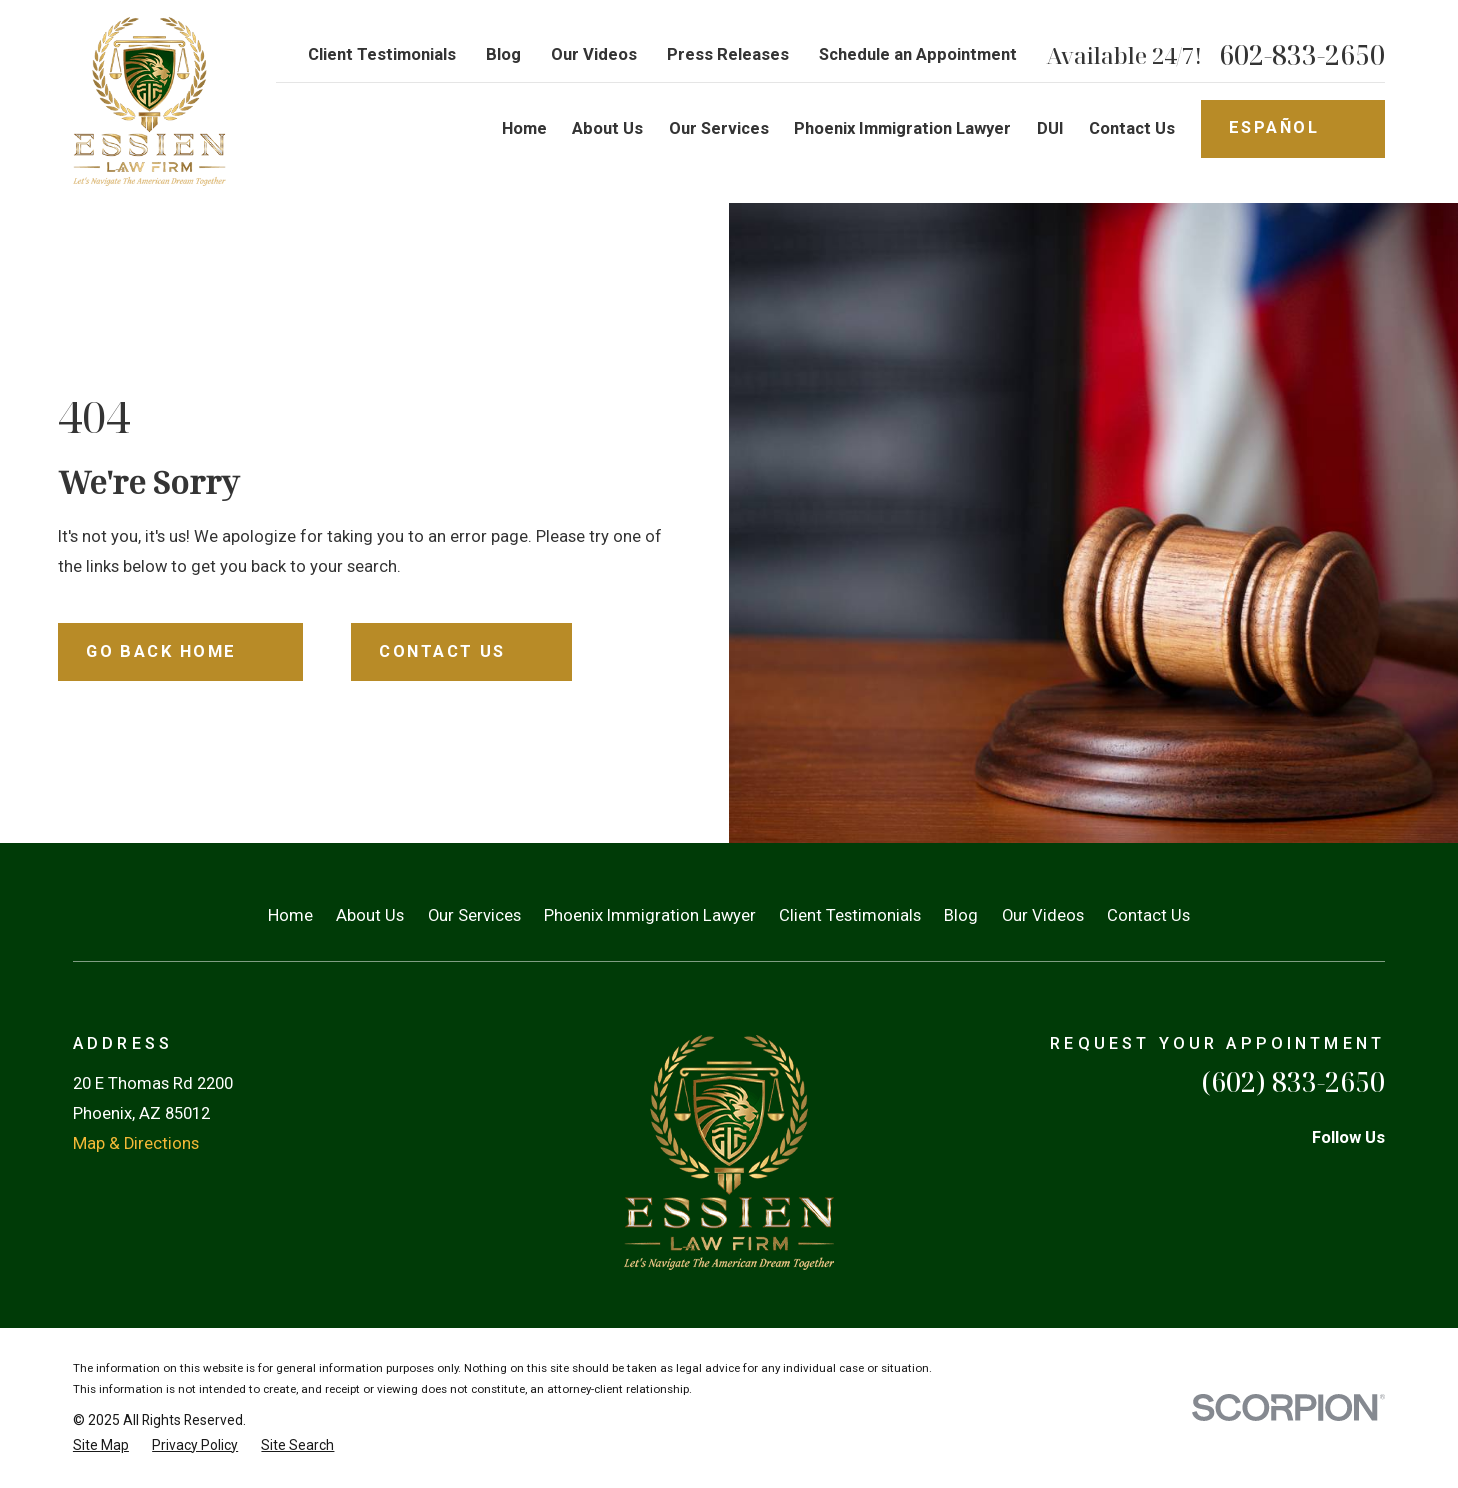 The width and height of the screenshot is (1458, 1488). I want to click on (602) 833-2650, so click(1293, 1082).